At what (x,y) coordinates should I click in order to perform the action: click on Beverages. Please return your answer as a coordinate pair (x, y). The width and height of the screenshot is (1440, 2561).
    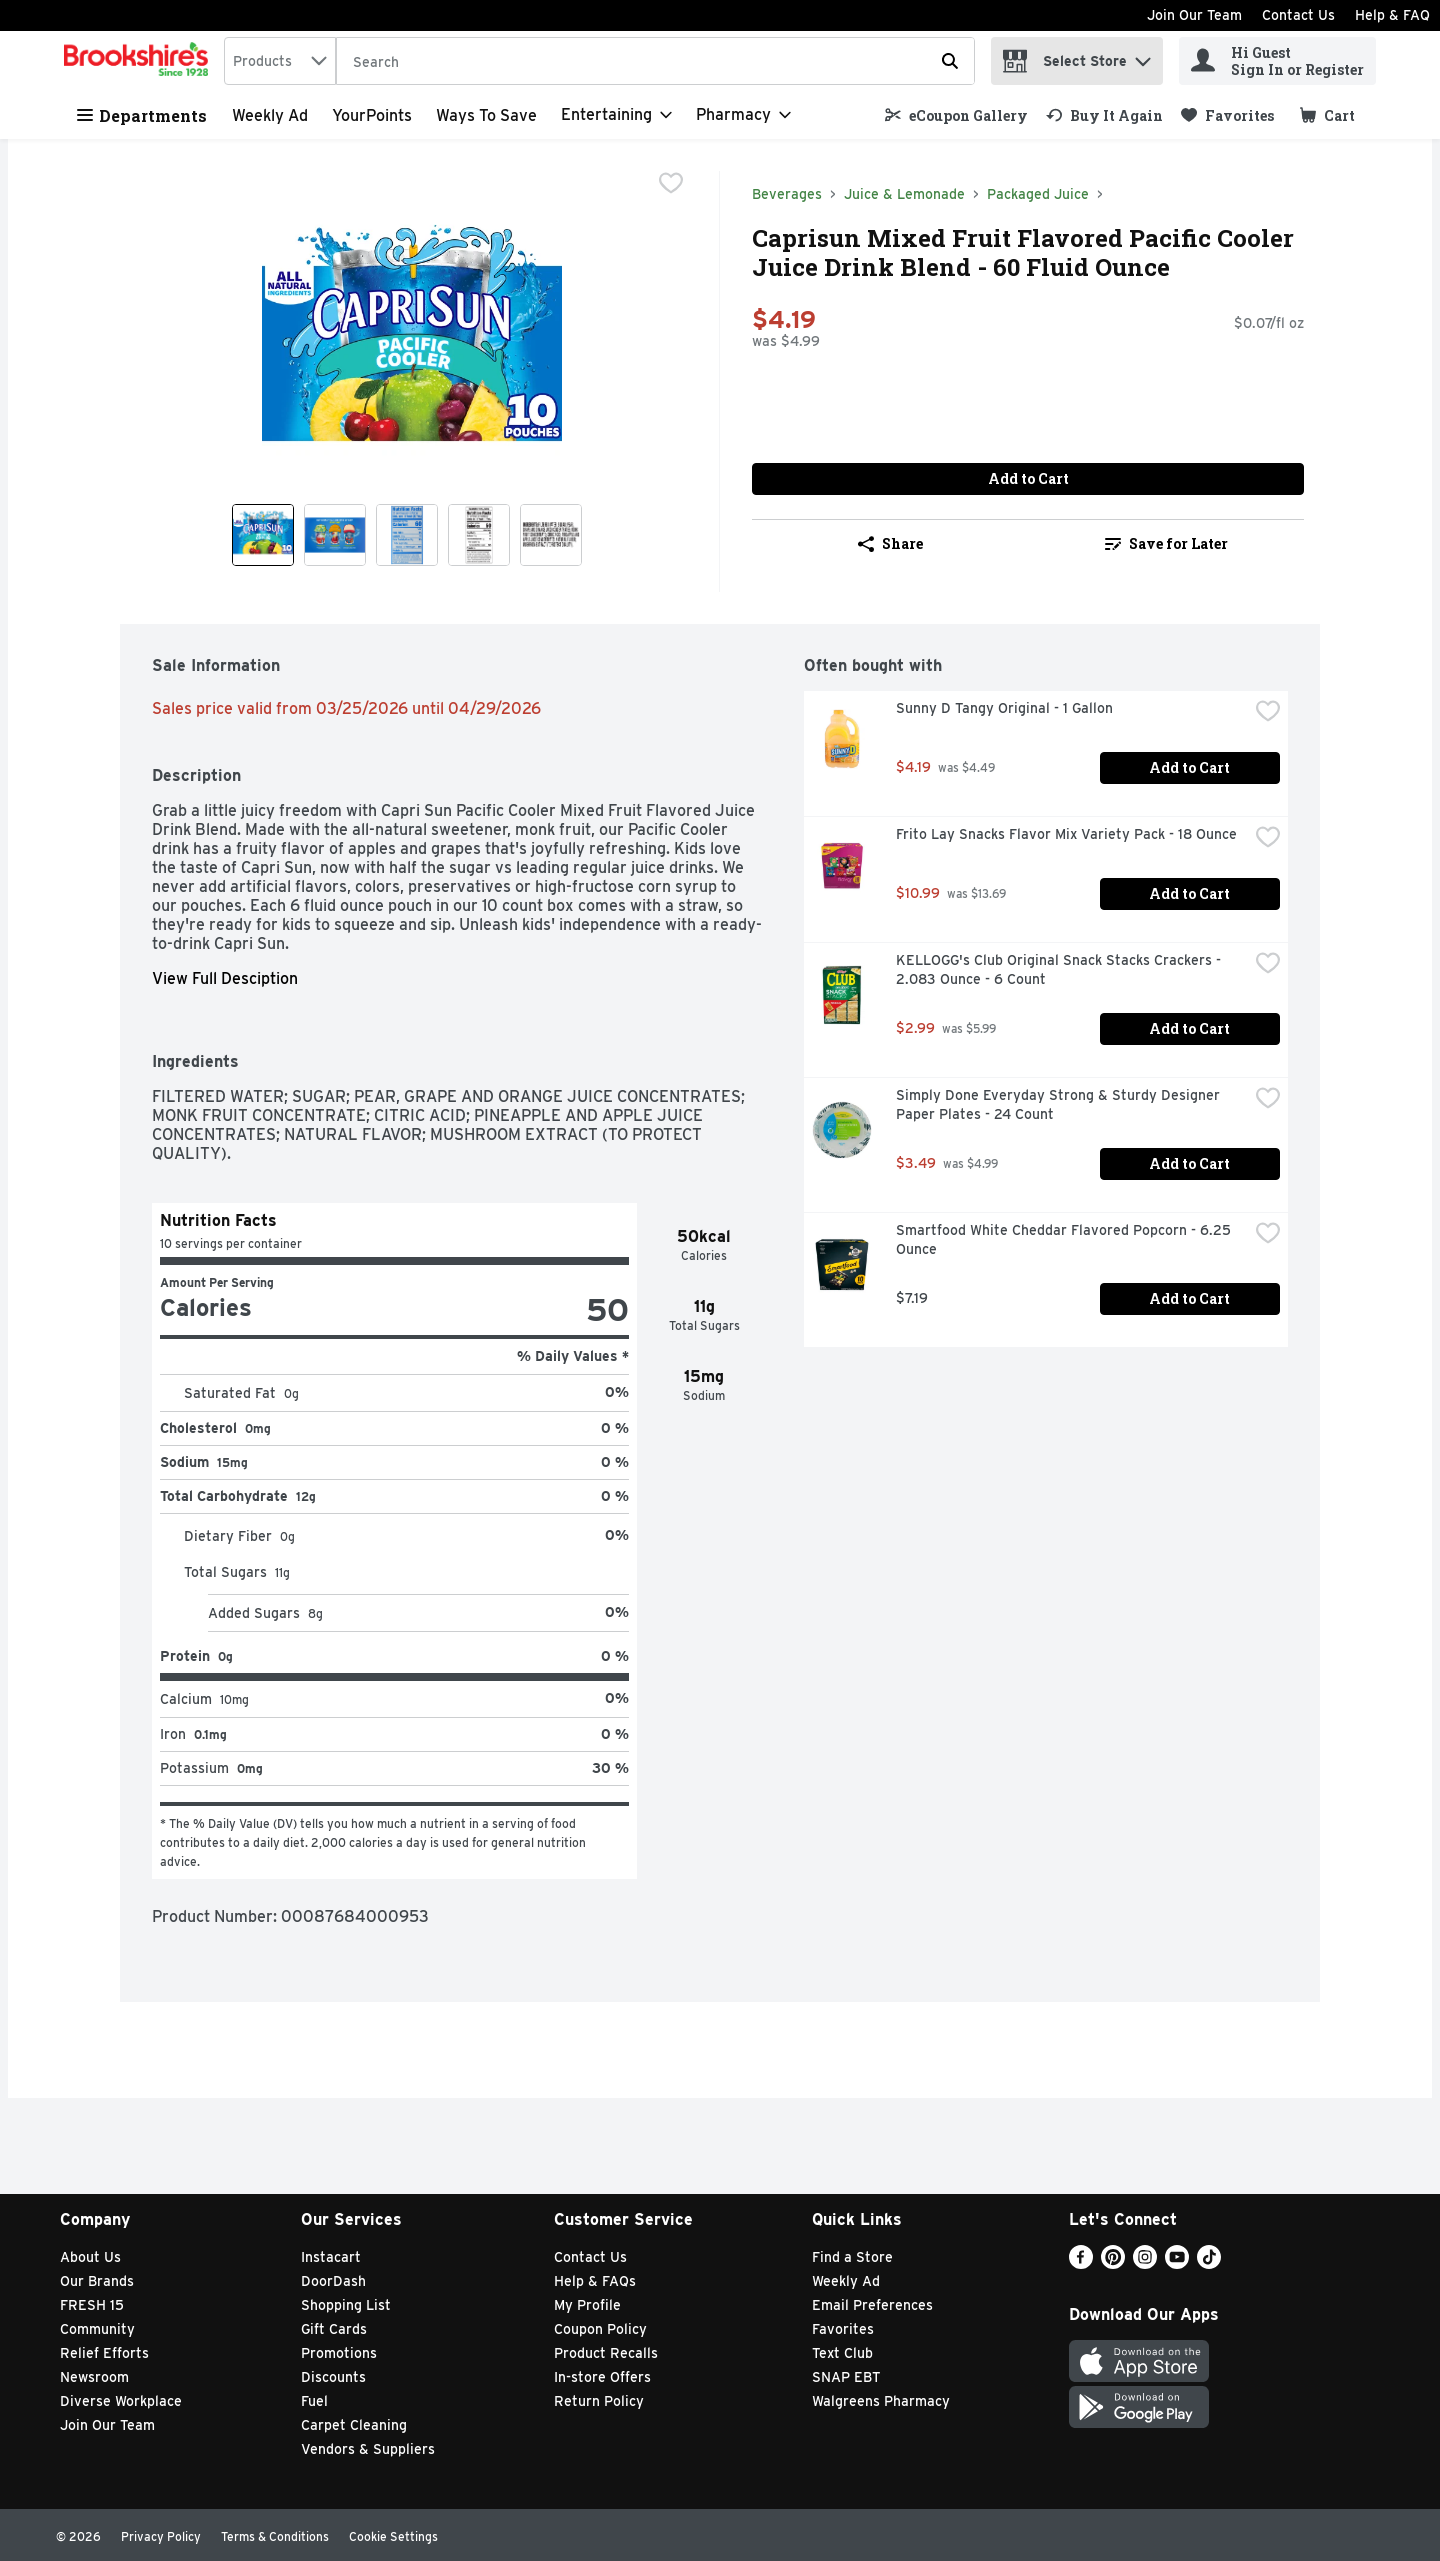
    Looking at the image, I should click on (787, 194).